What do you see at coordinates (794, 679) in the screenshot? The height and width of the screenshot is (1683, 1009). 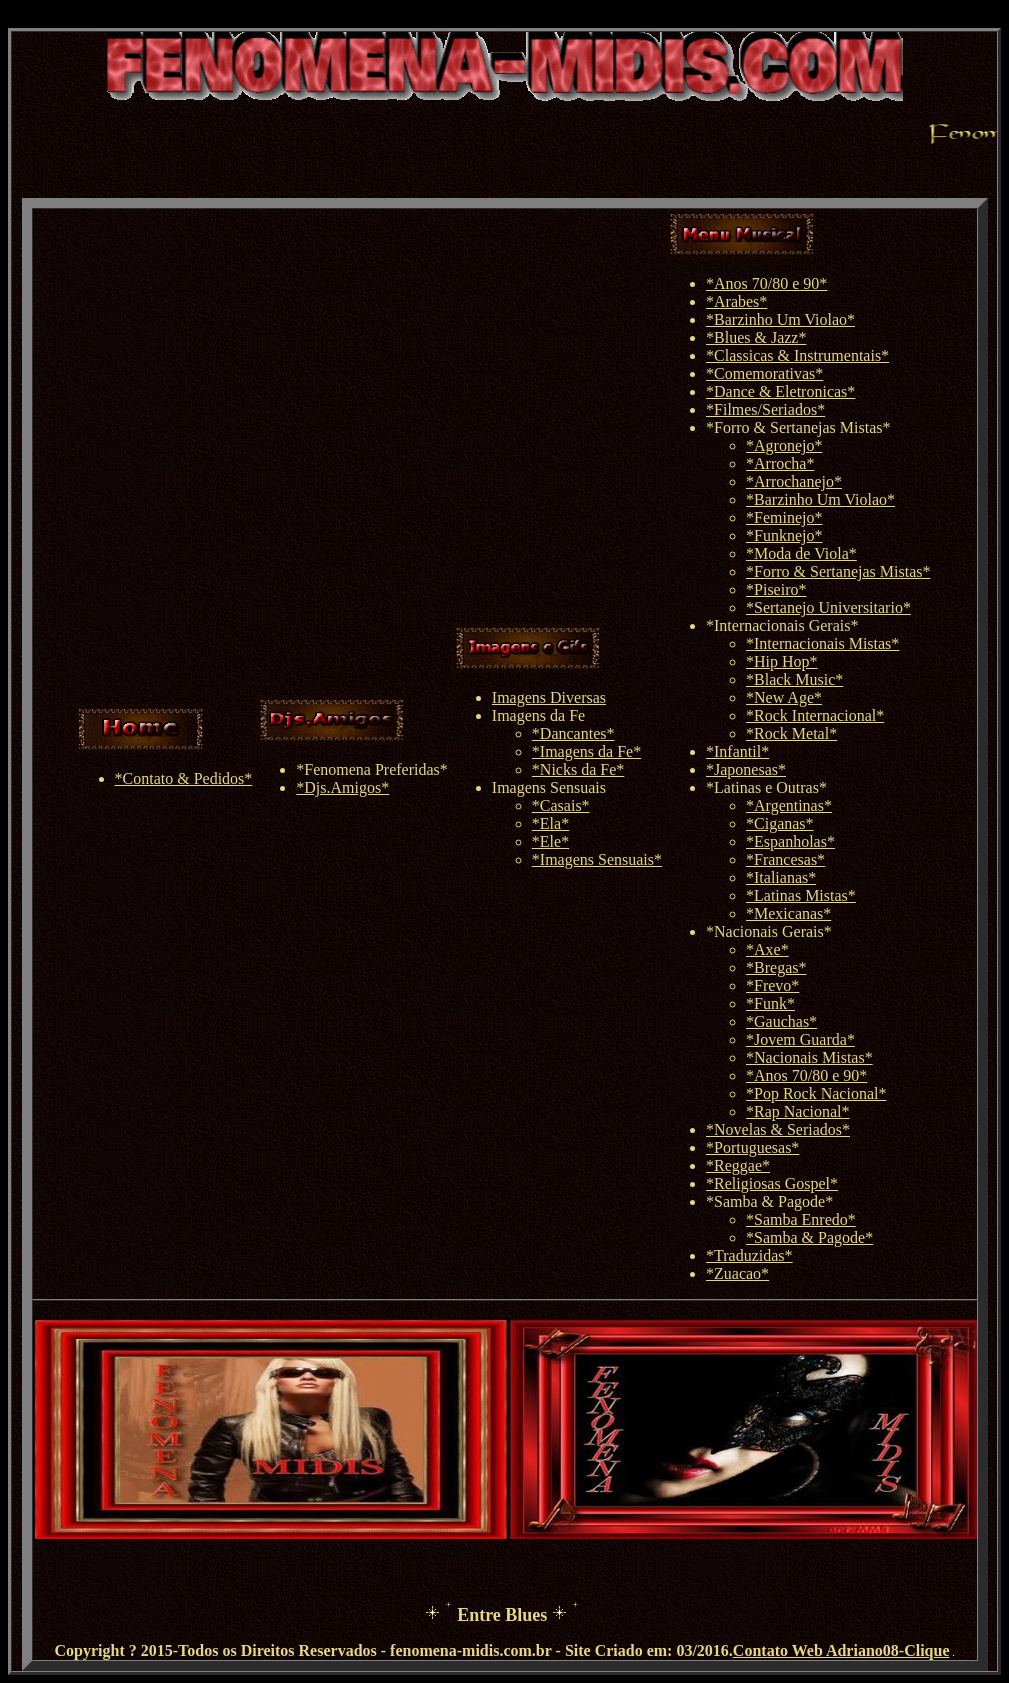 I see `*Black Music*` at bounding box center [794, 679].